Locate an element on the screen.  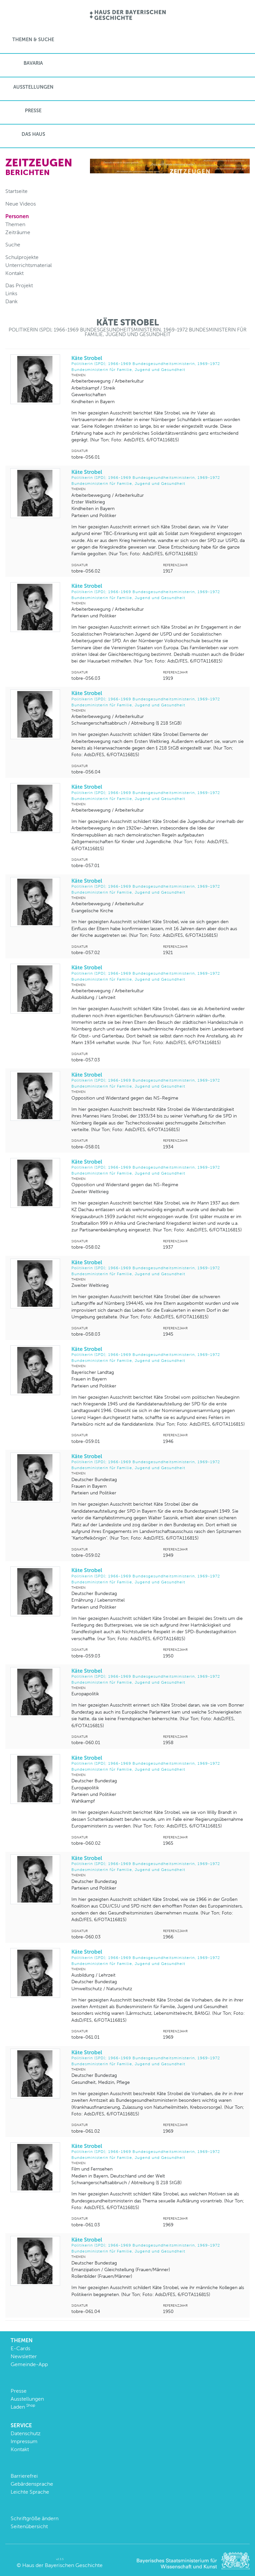
Datenschutz is located at coordinates (26, 2433).